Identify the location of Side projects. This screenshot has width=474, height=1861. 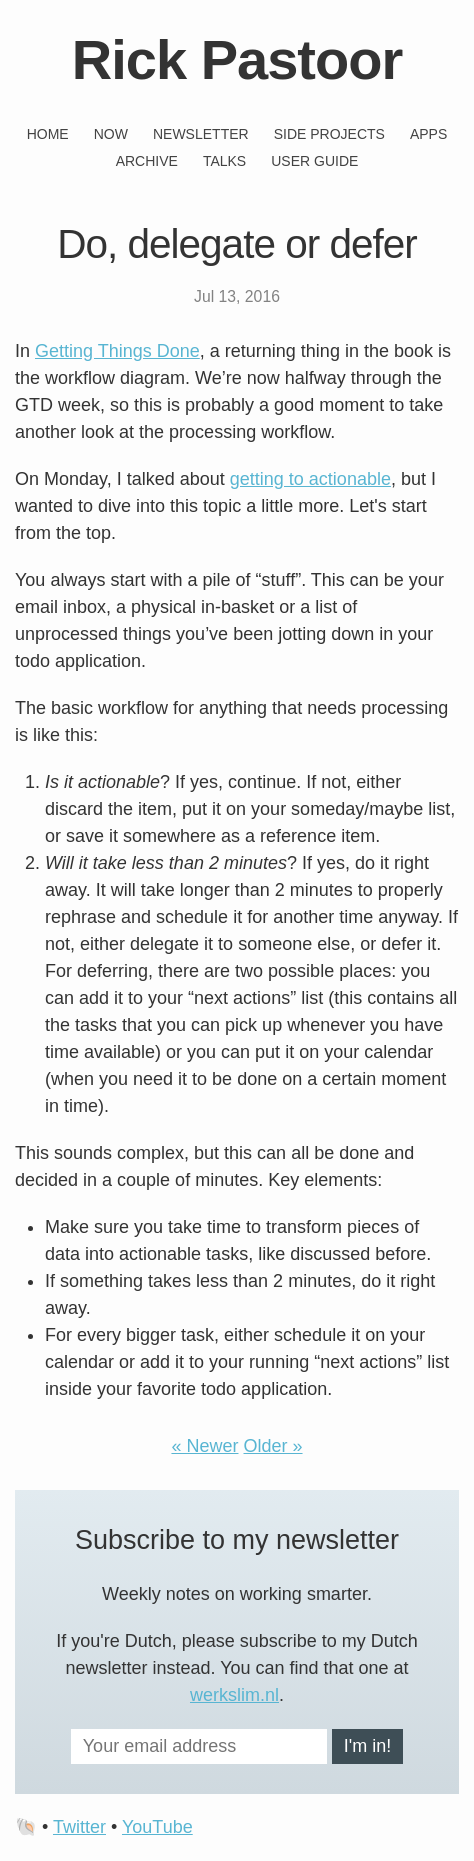
(329, 134).